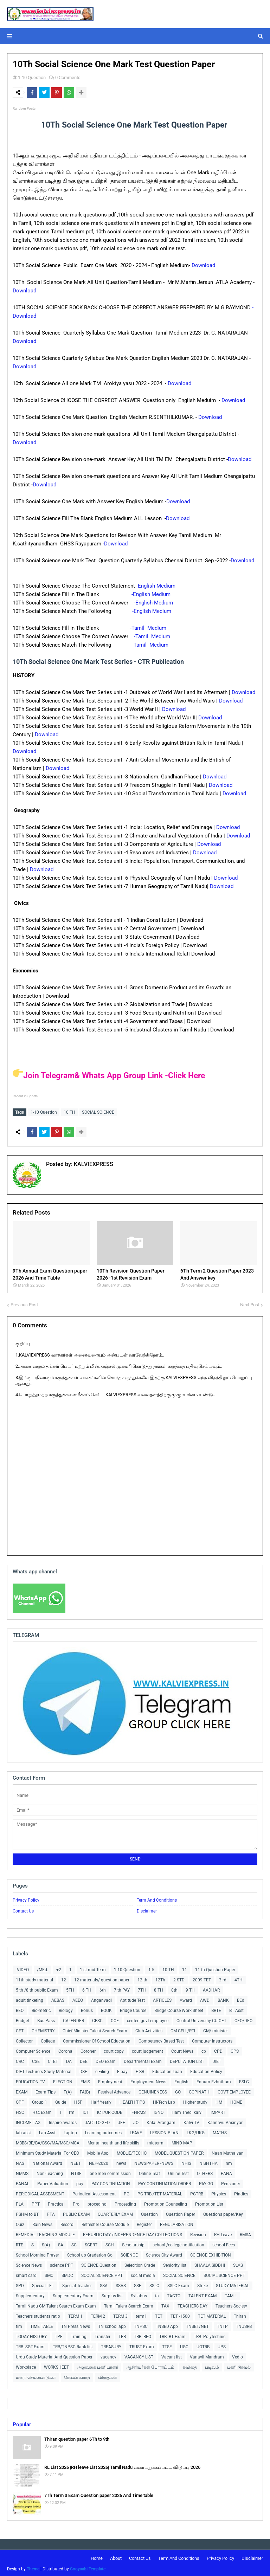  I want to click on TRB/TNPSC Rank list, so click(73, 2345).